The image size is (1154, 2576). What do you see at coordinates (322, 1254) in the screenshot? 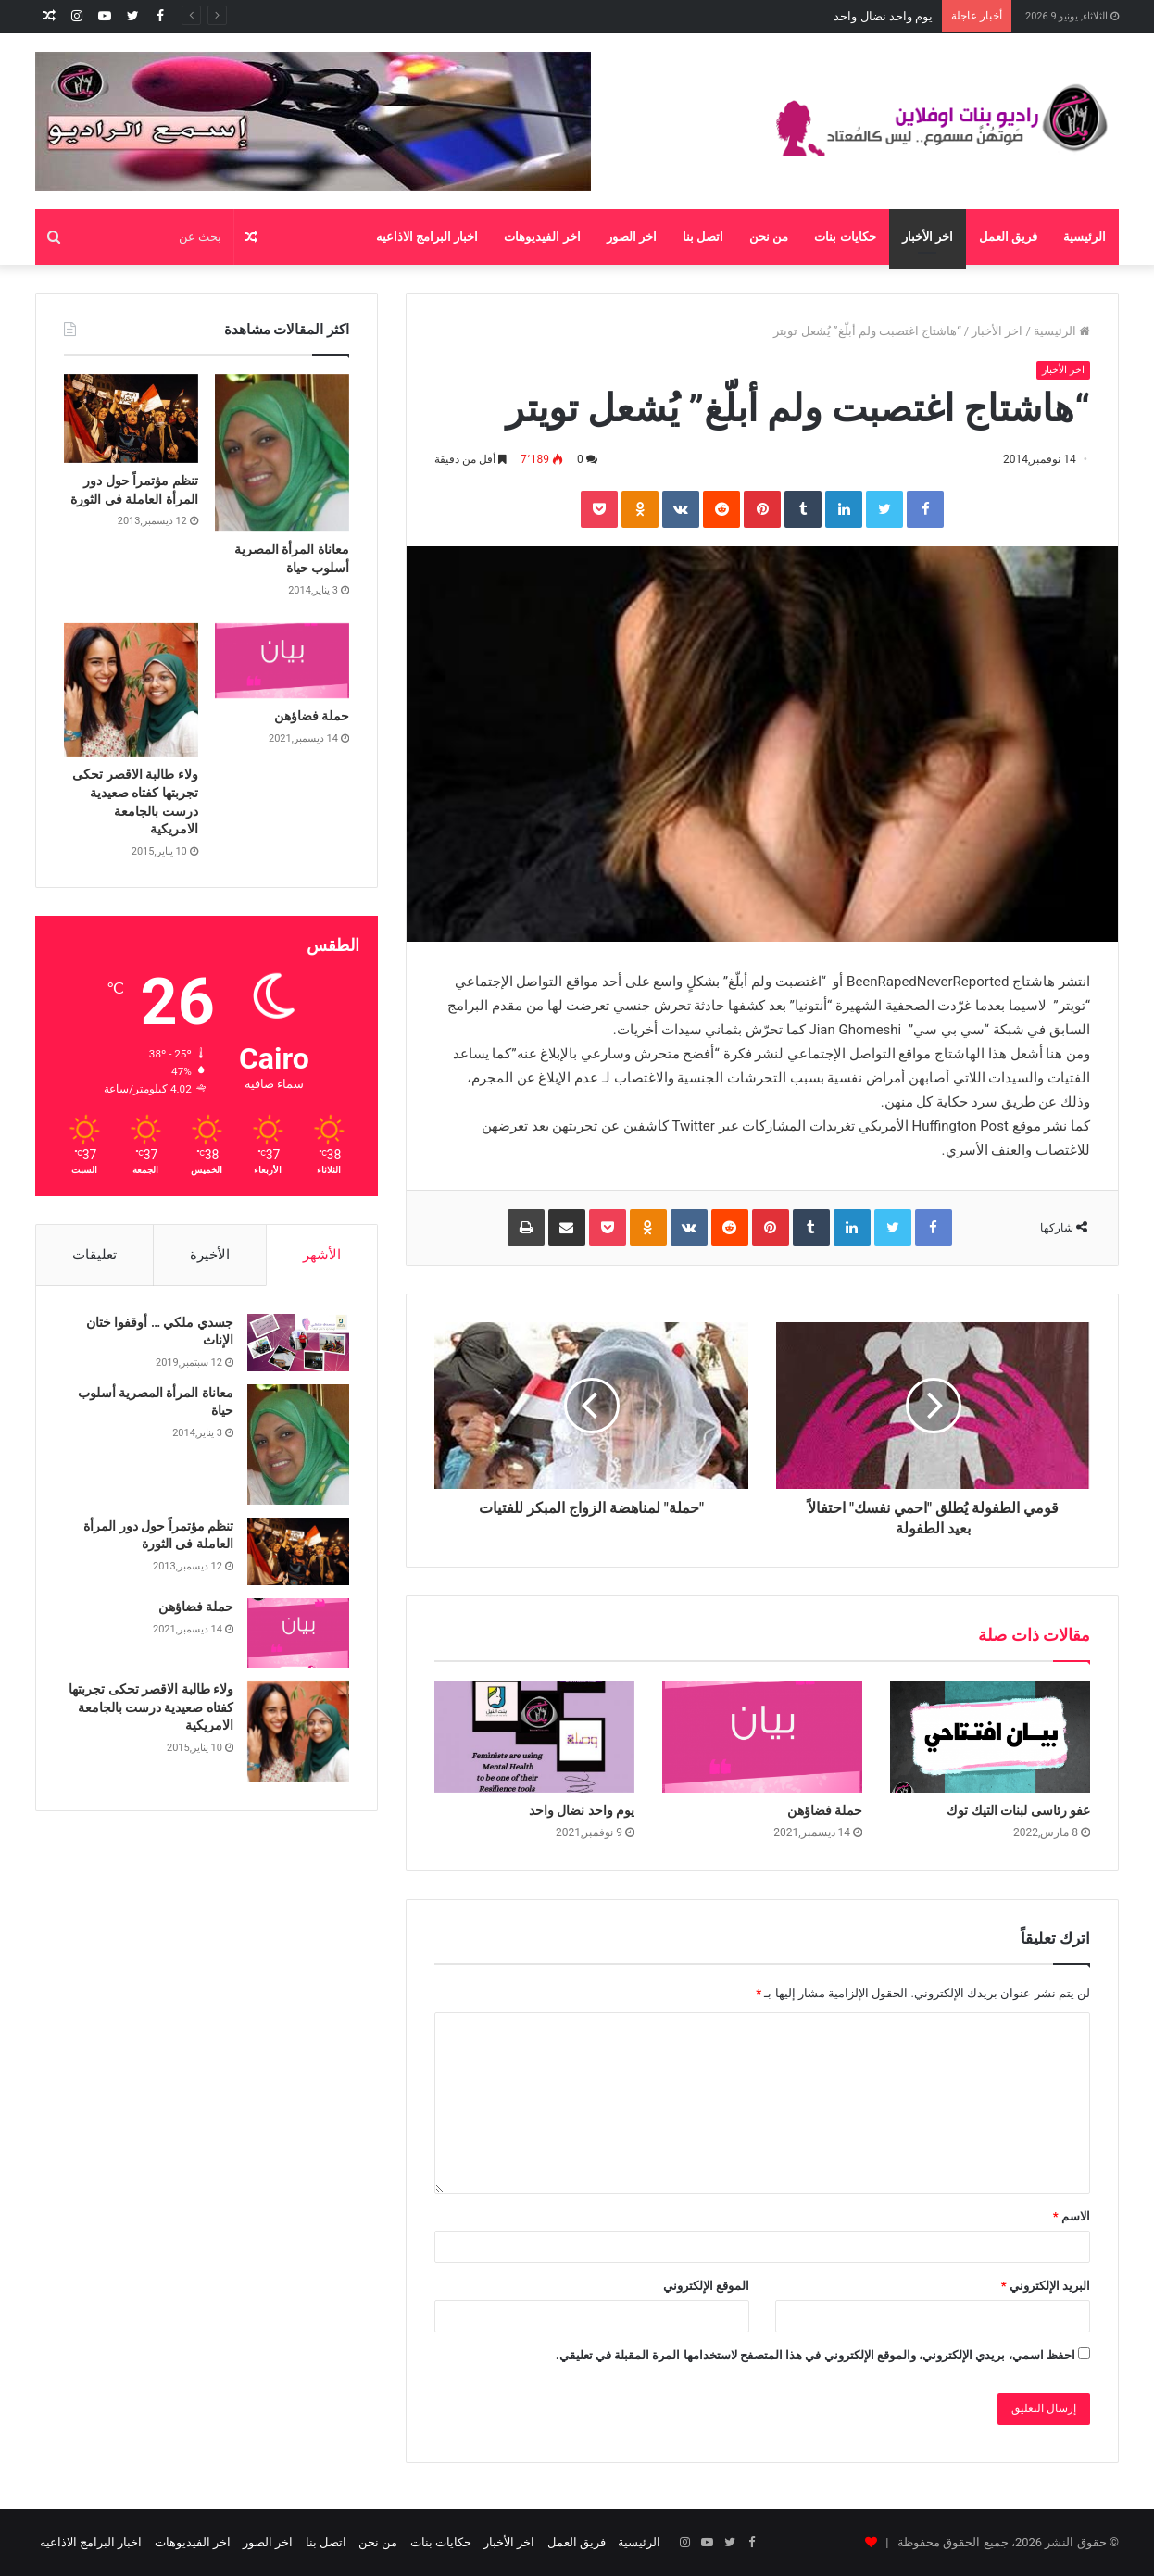
I see `الأشهر` at bounding box center [322, 1254].